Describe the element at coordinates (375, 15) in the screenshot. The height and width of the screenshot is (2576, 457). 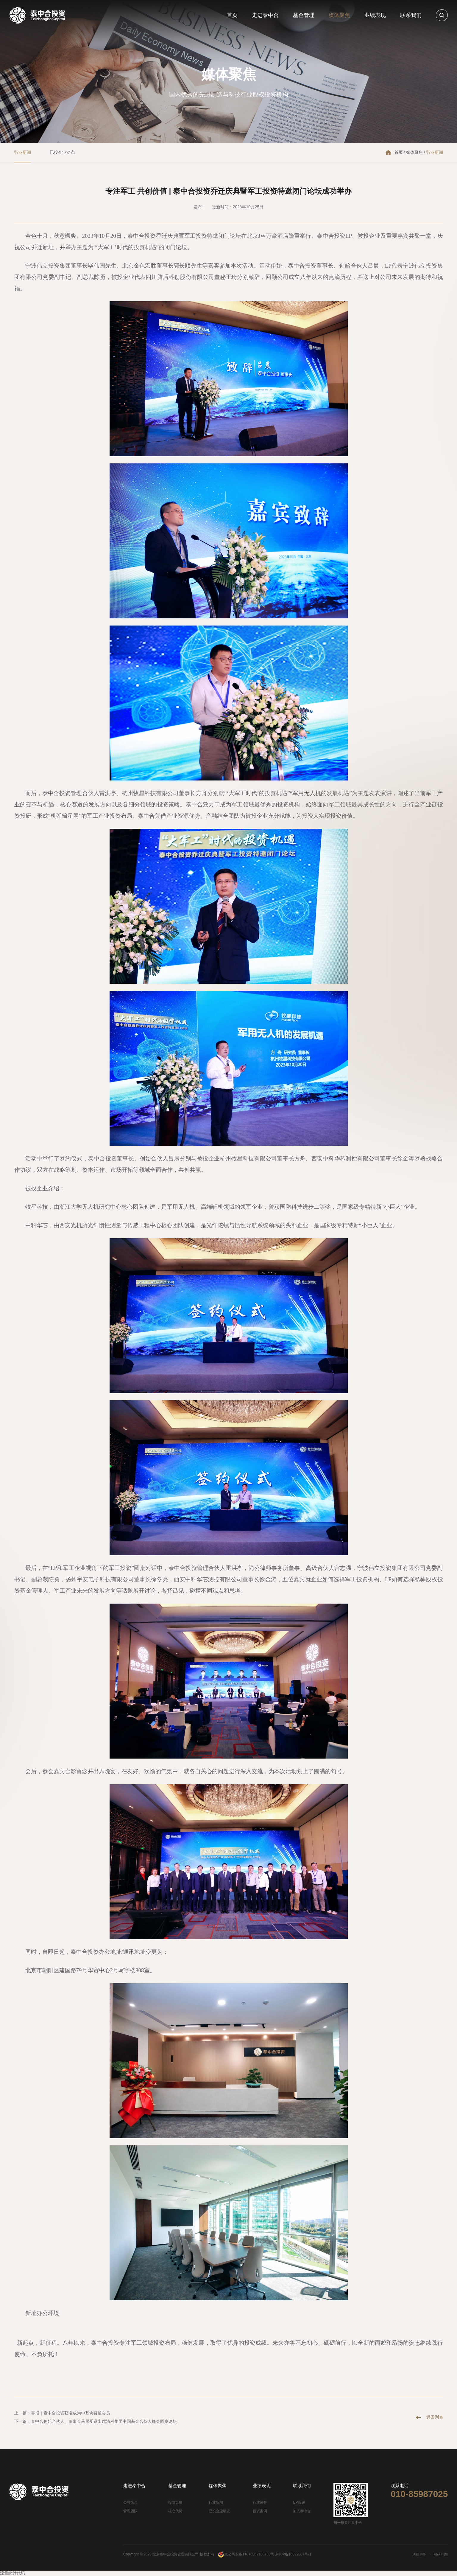
I see `业绩表现` at that location.